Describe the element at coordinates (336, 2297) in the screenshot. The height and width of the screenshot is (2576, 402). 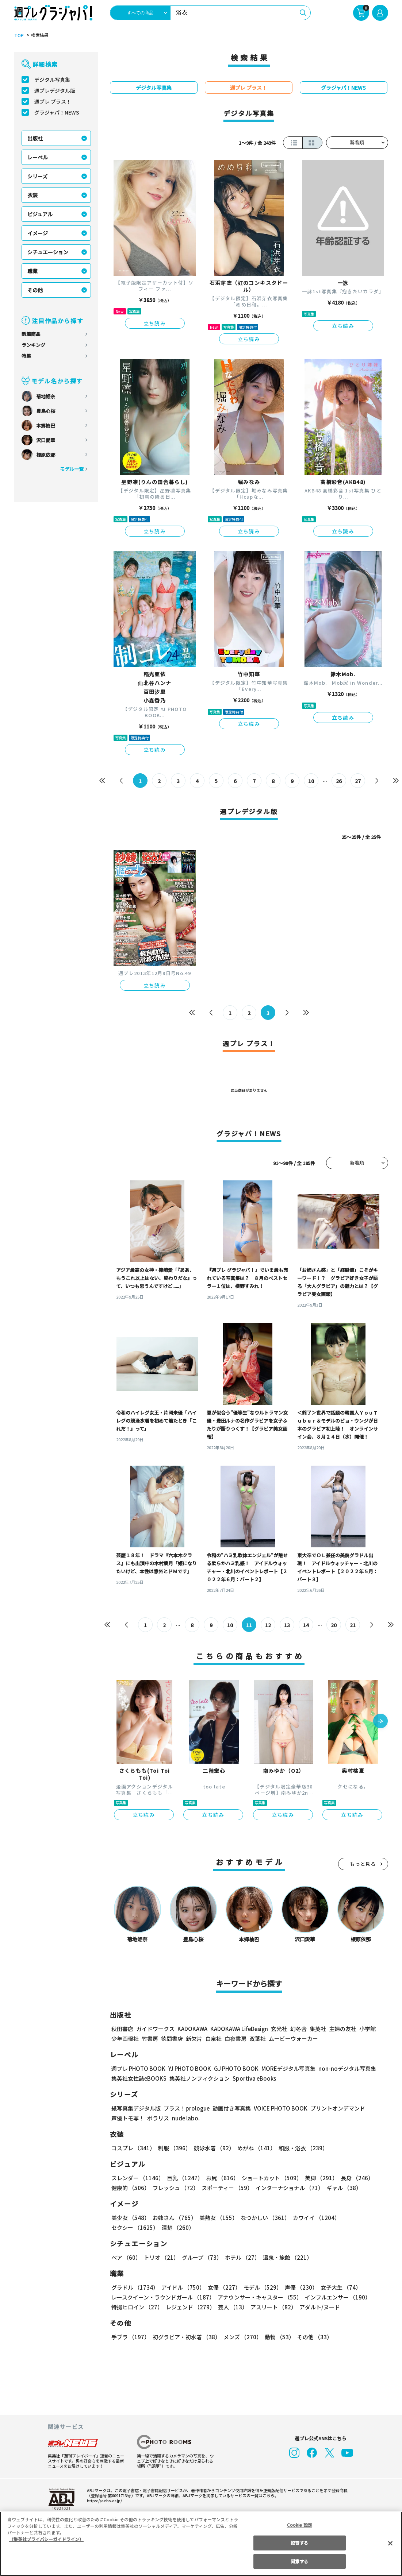
I see `インフルエンサー` at that location.